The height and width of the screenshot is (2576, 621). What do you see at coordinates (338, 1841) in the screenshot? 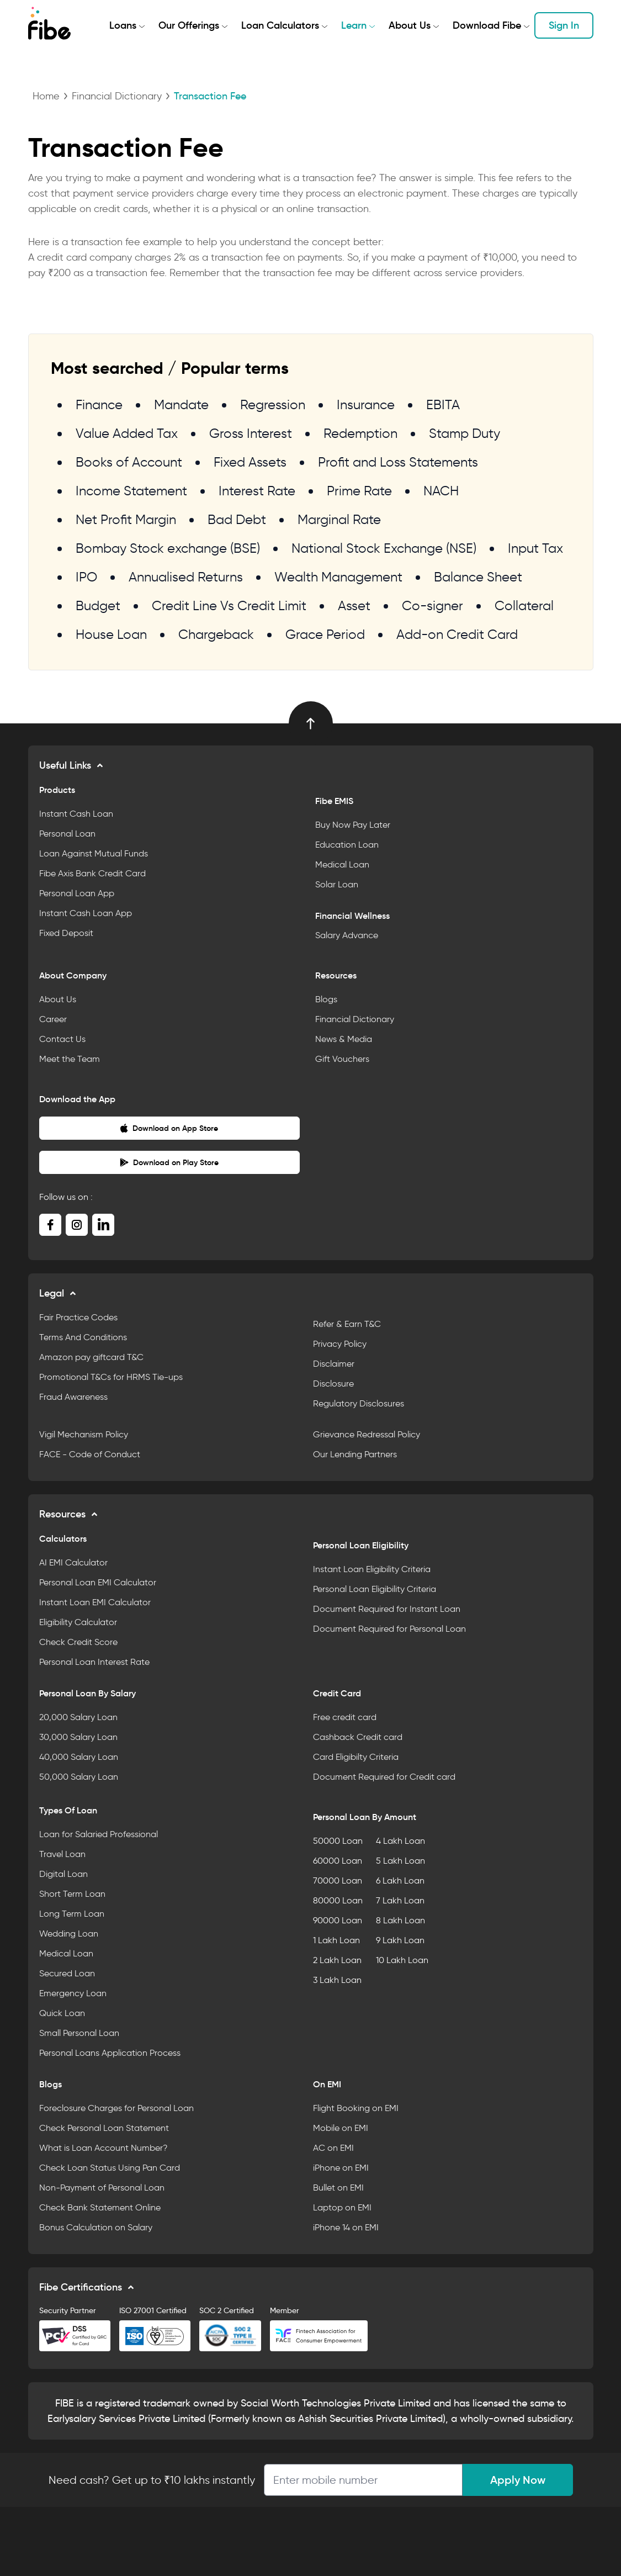
I see `50000 Loan` at bounding box center [338, 1841].